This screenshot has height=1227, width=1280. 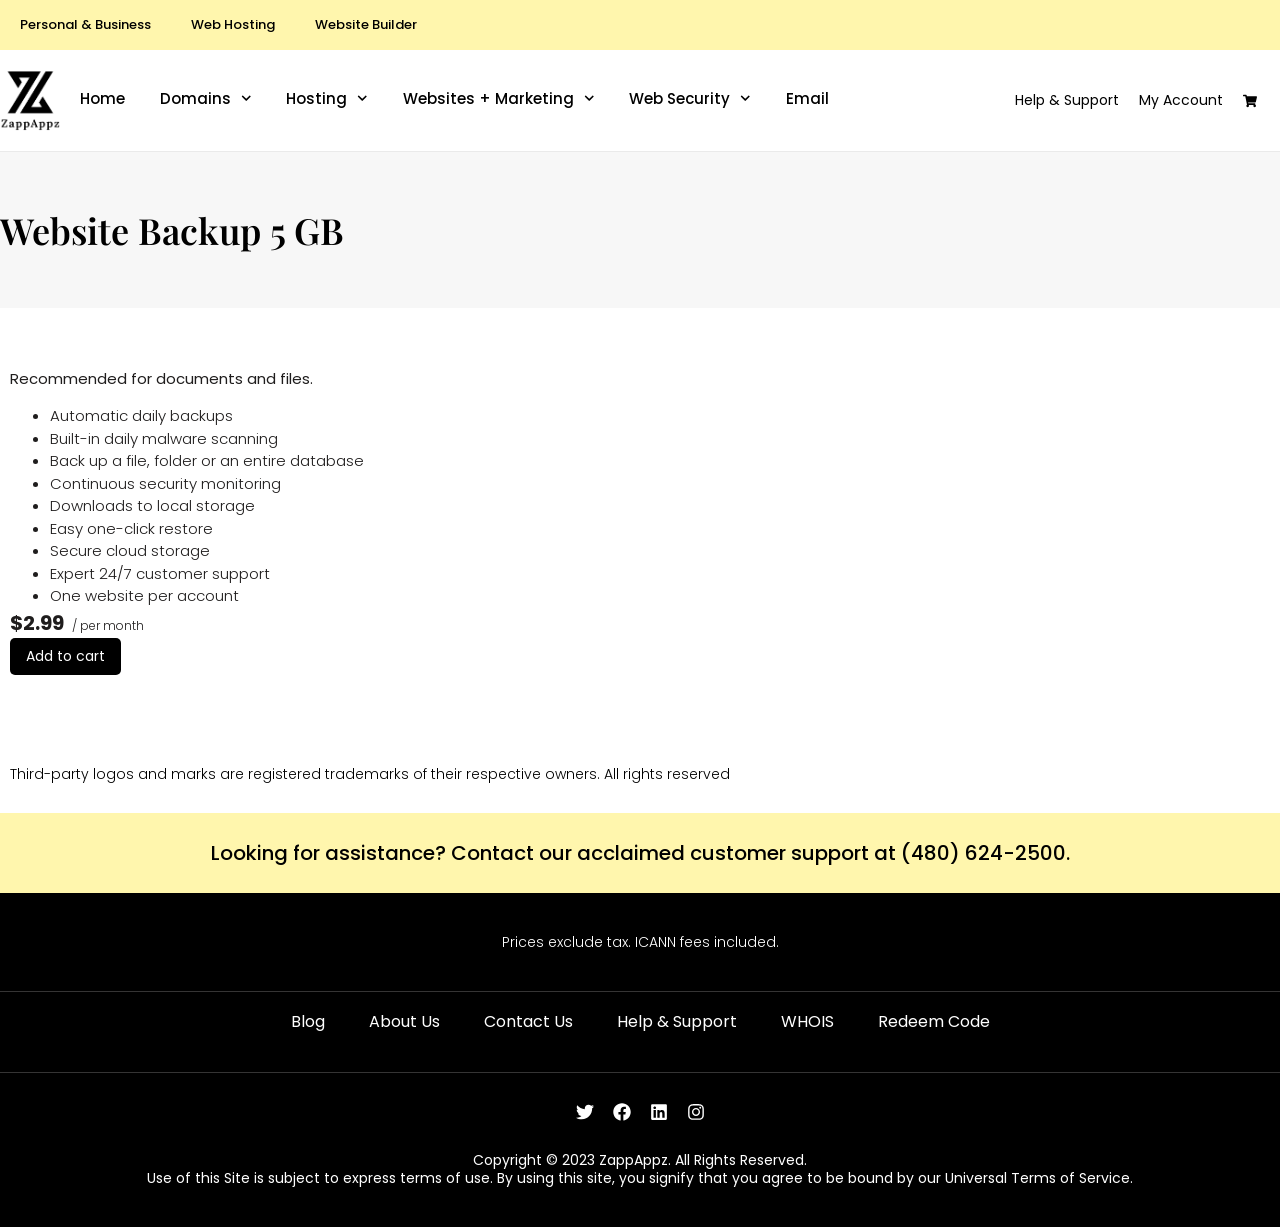 I want to click on Web Security, so click(x=690, y=99).